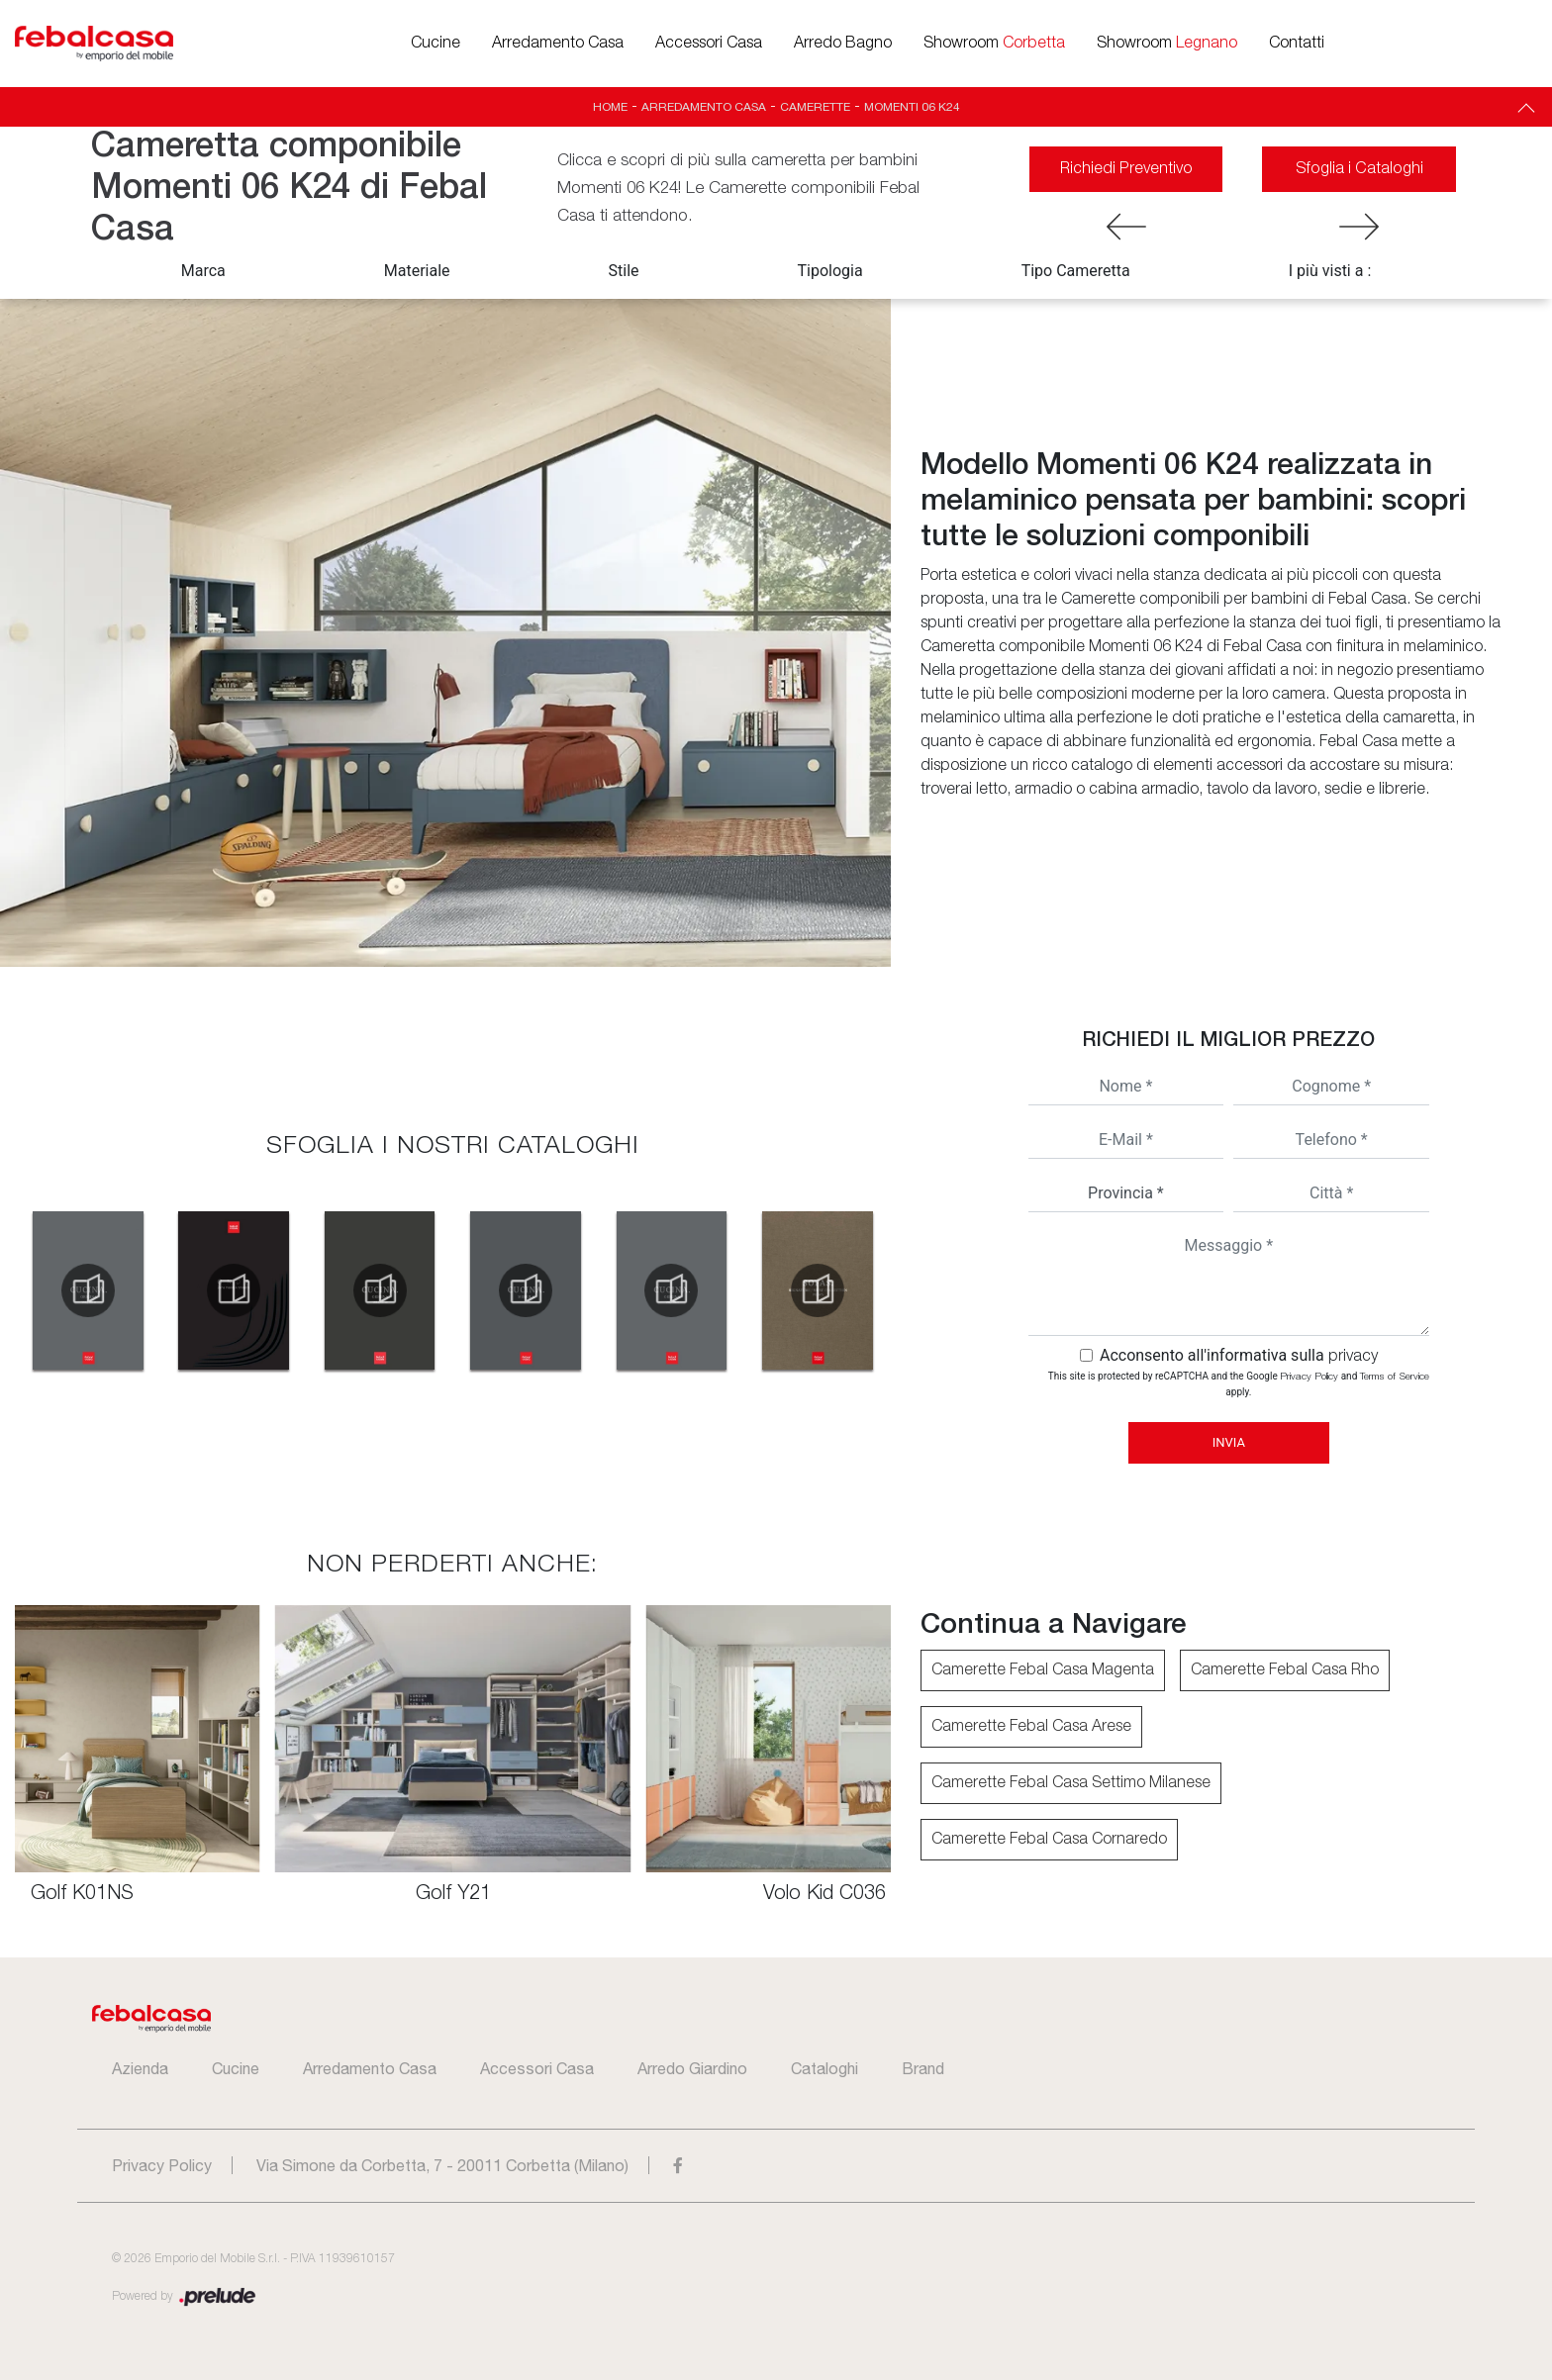 This screenshot has height=2380, width=1552. What do you see at coordinates (610, 107) in the screenshot?
I see `Home` at bounding box center [610, 107].